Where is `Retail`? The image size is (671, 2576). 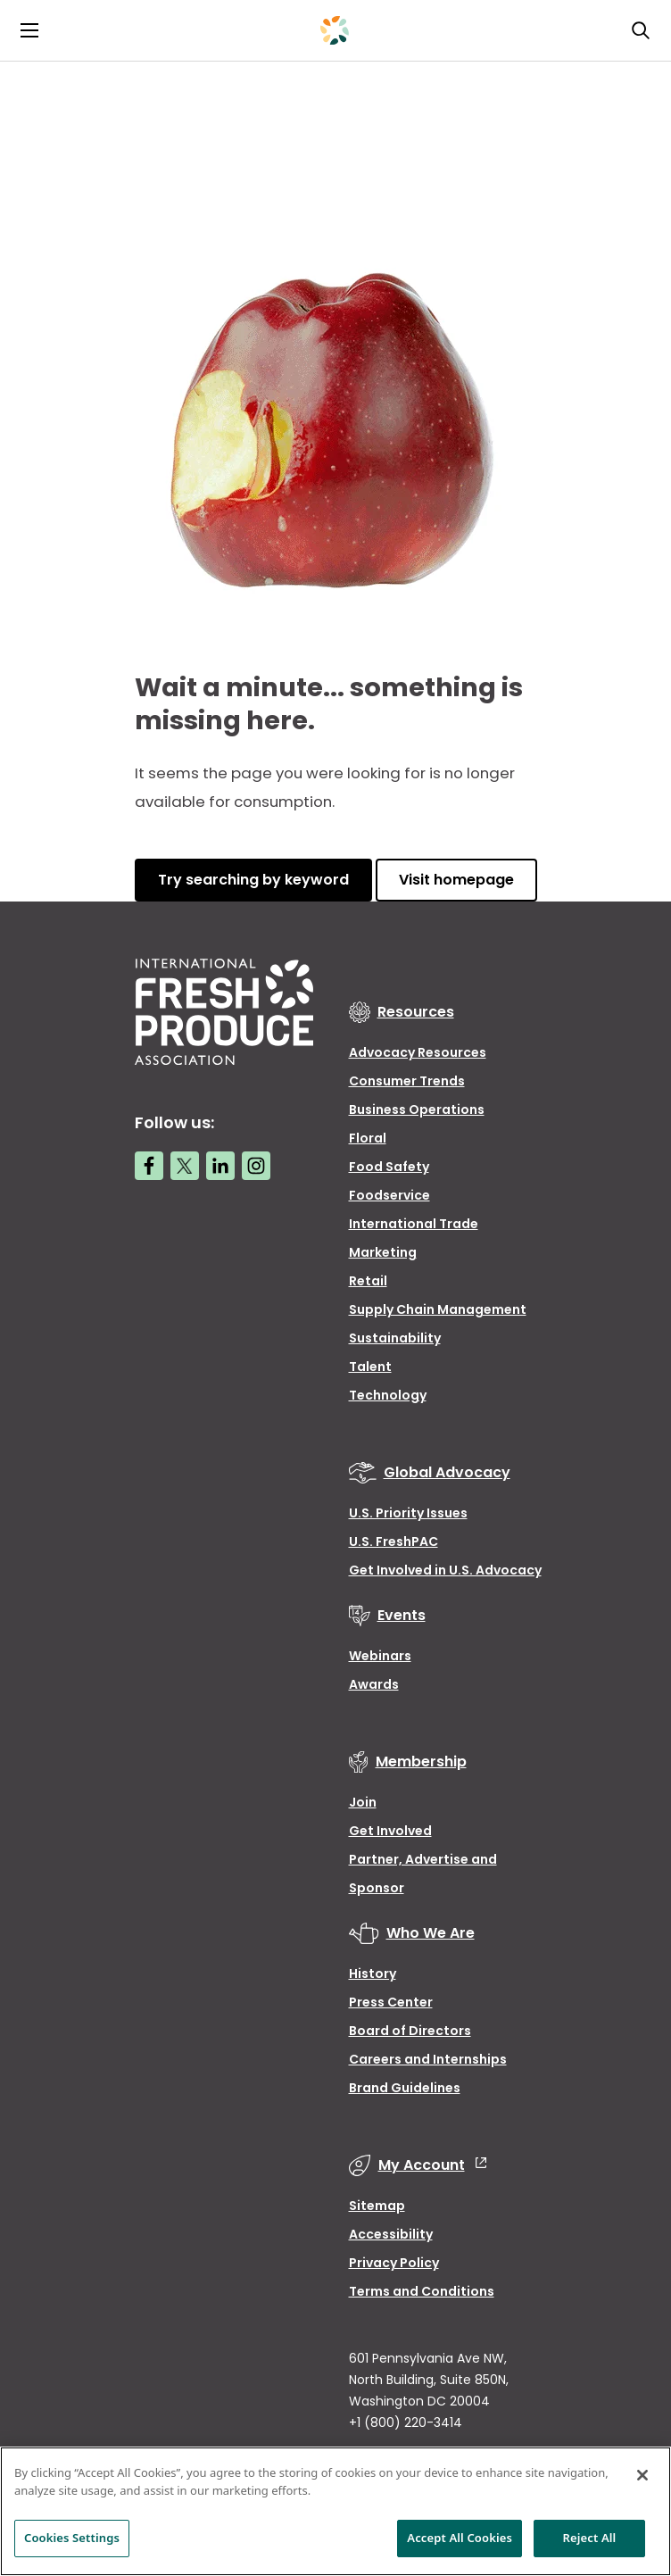
Retail is located at coordinates (368, 1281).